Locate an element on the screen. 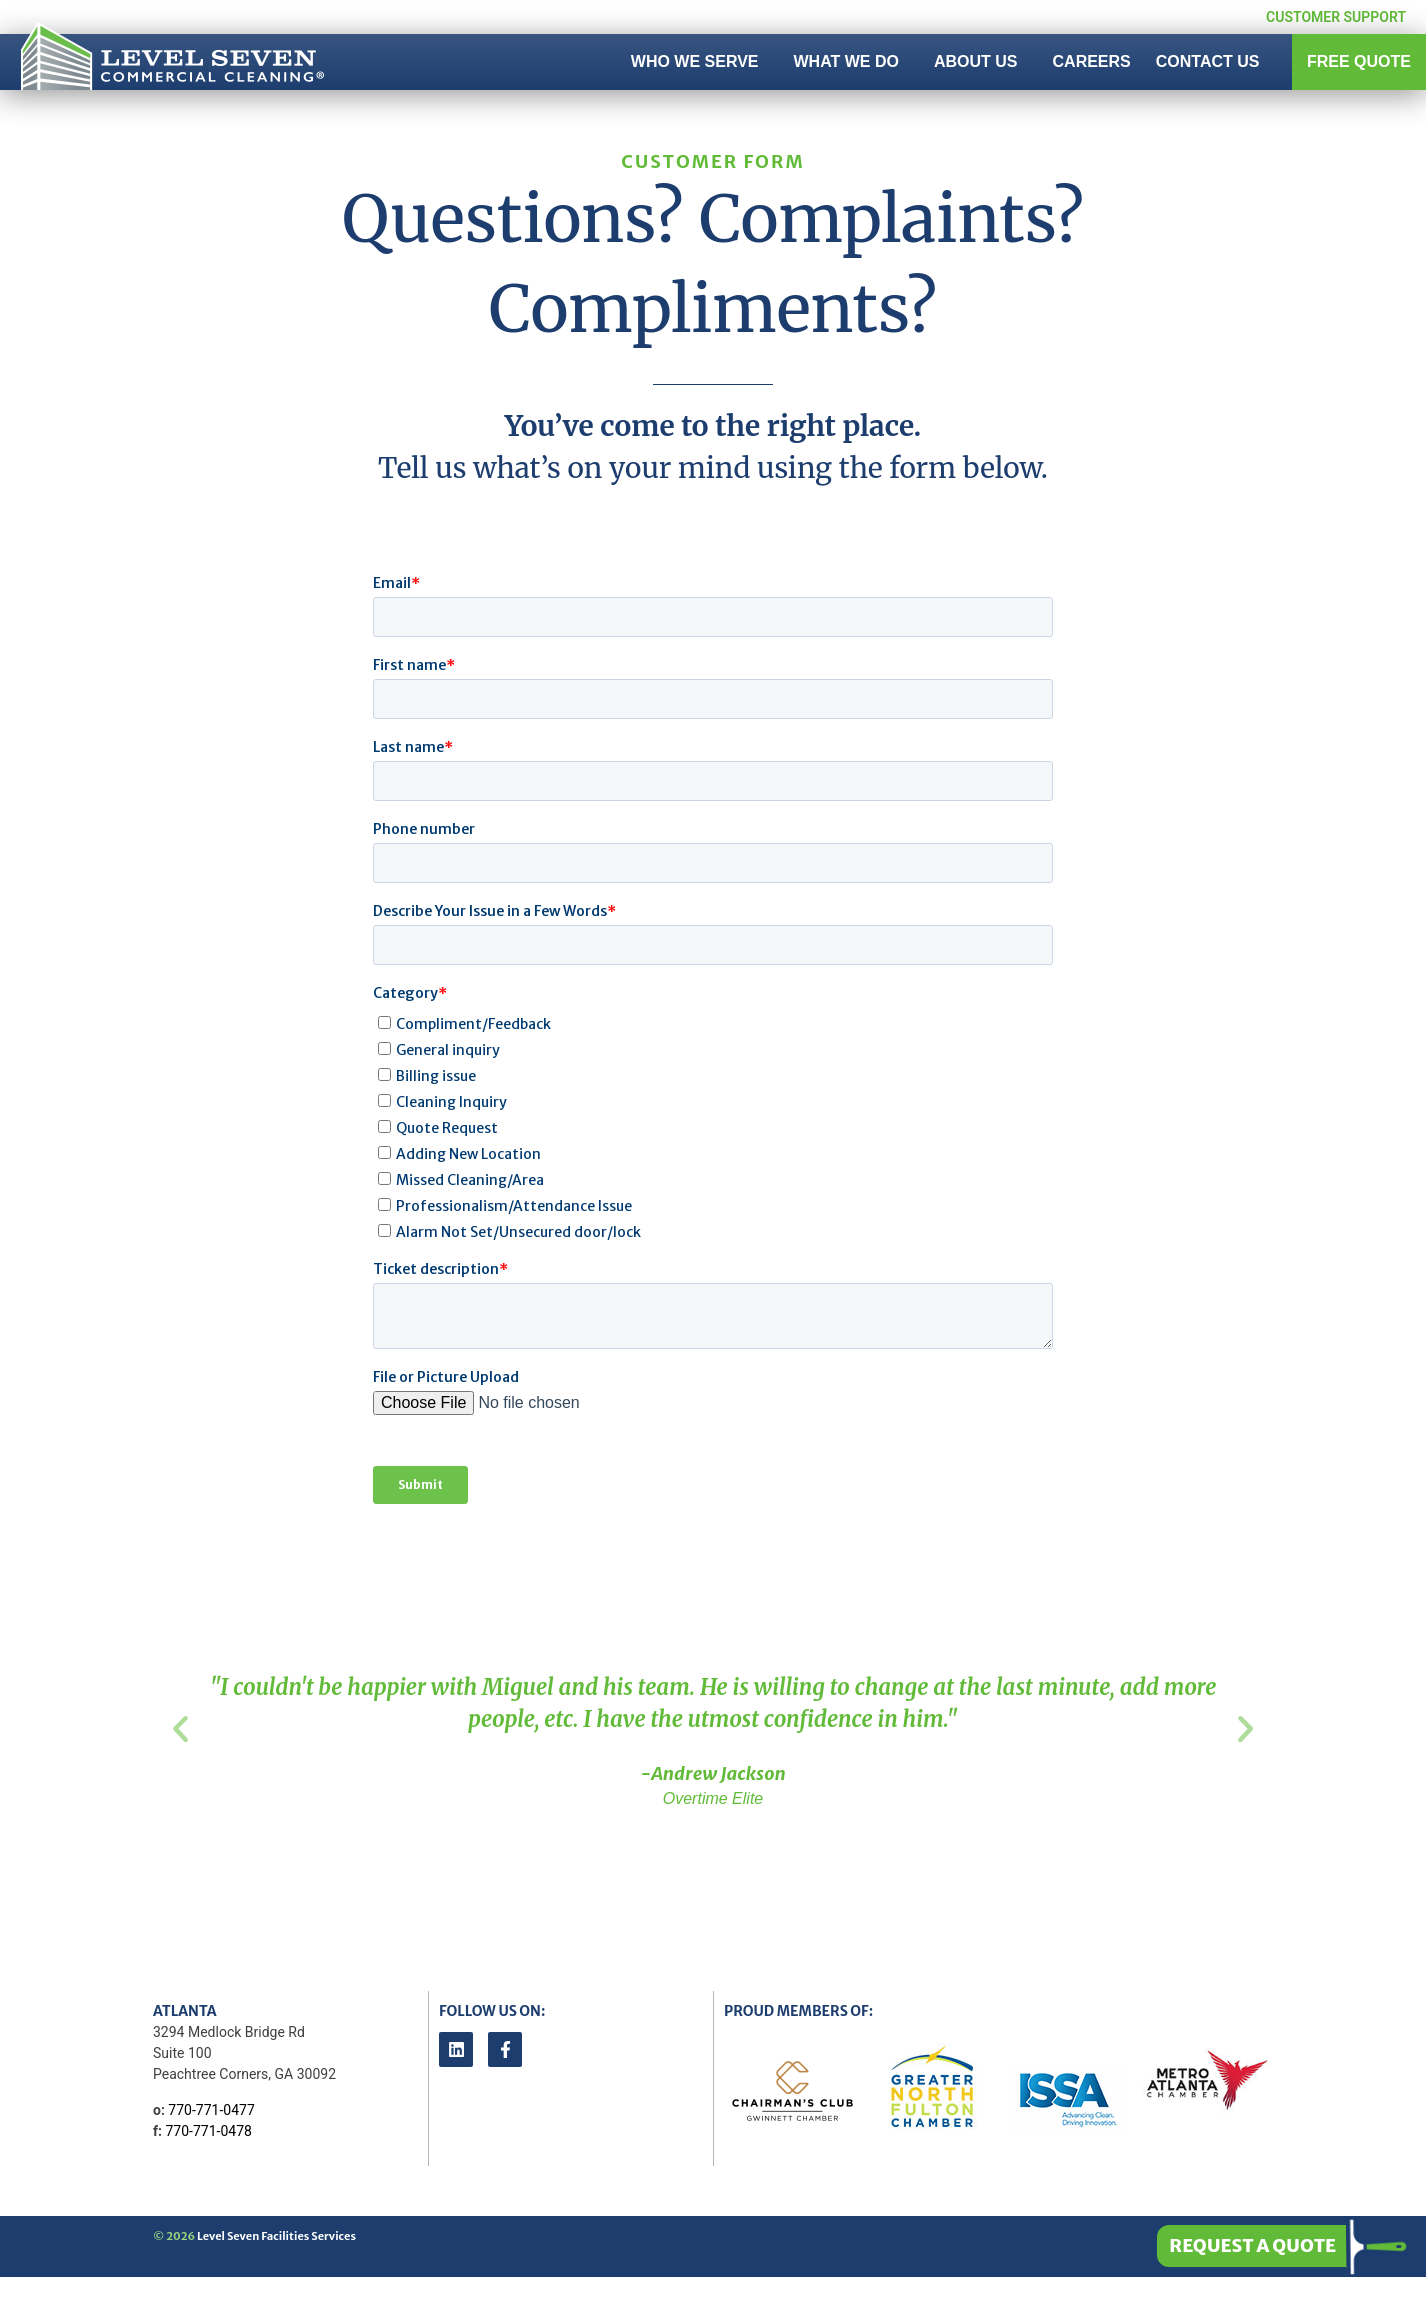 The image size is (1426, 2297). [button] is located at coordinates (180, 1728).